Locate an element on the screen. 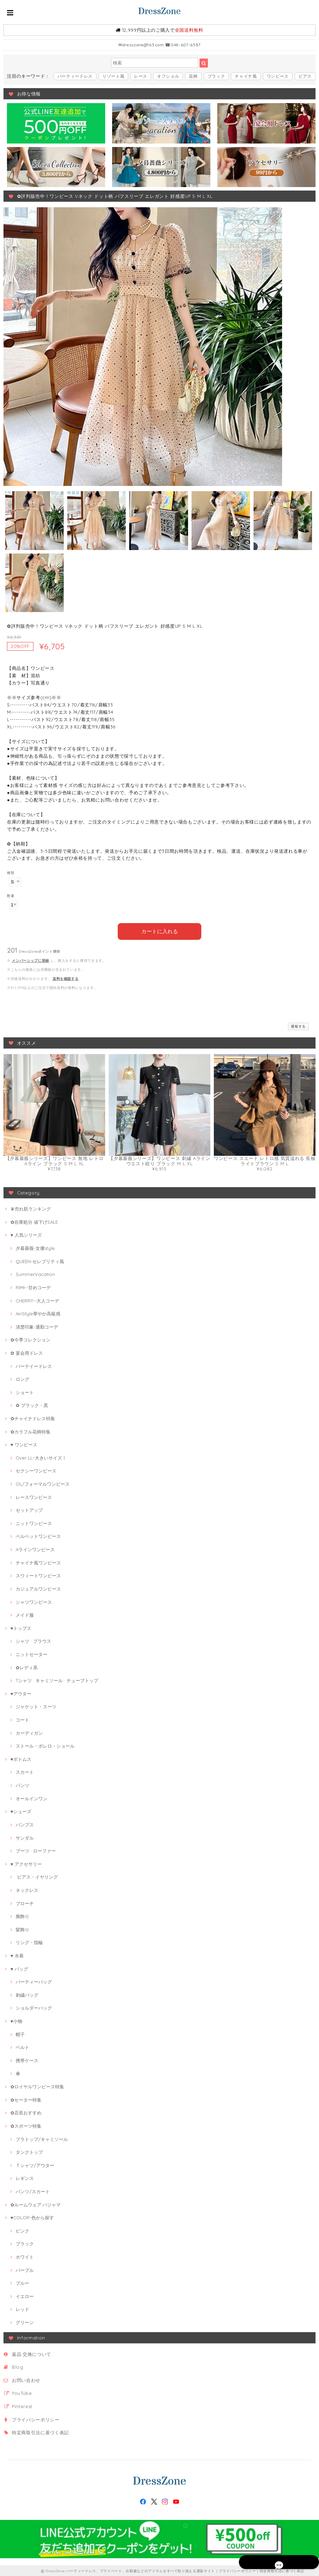  チャイナ風 is located at coordinates (246, 76).